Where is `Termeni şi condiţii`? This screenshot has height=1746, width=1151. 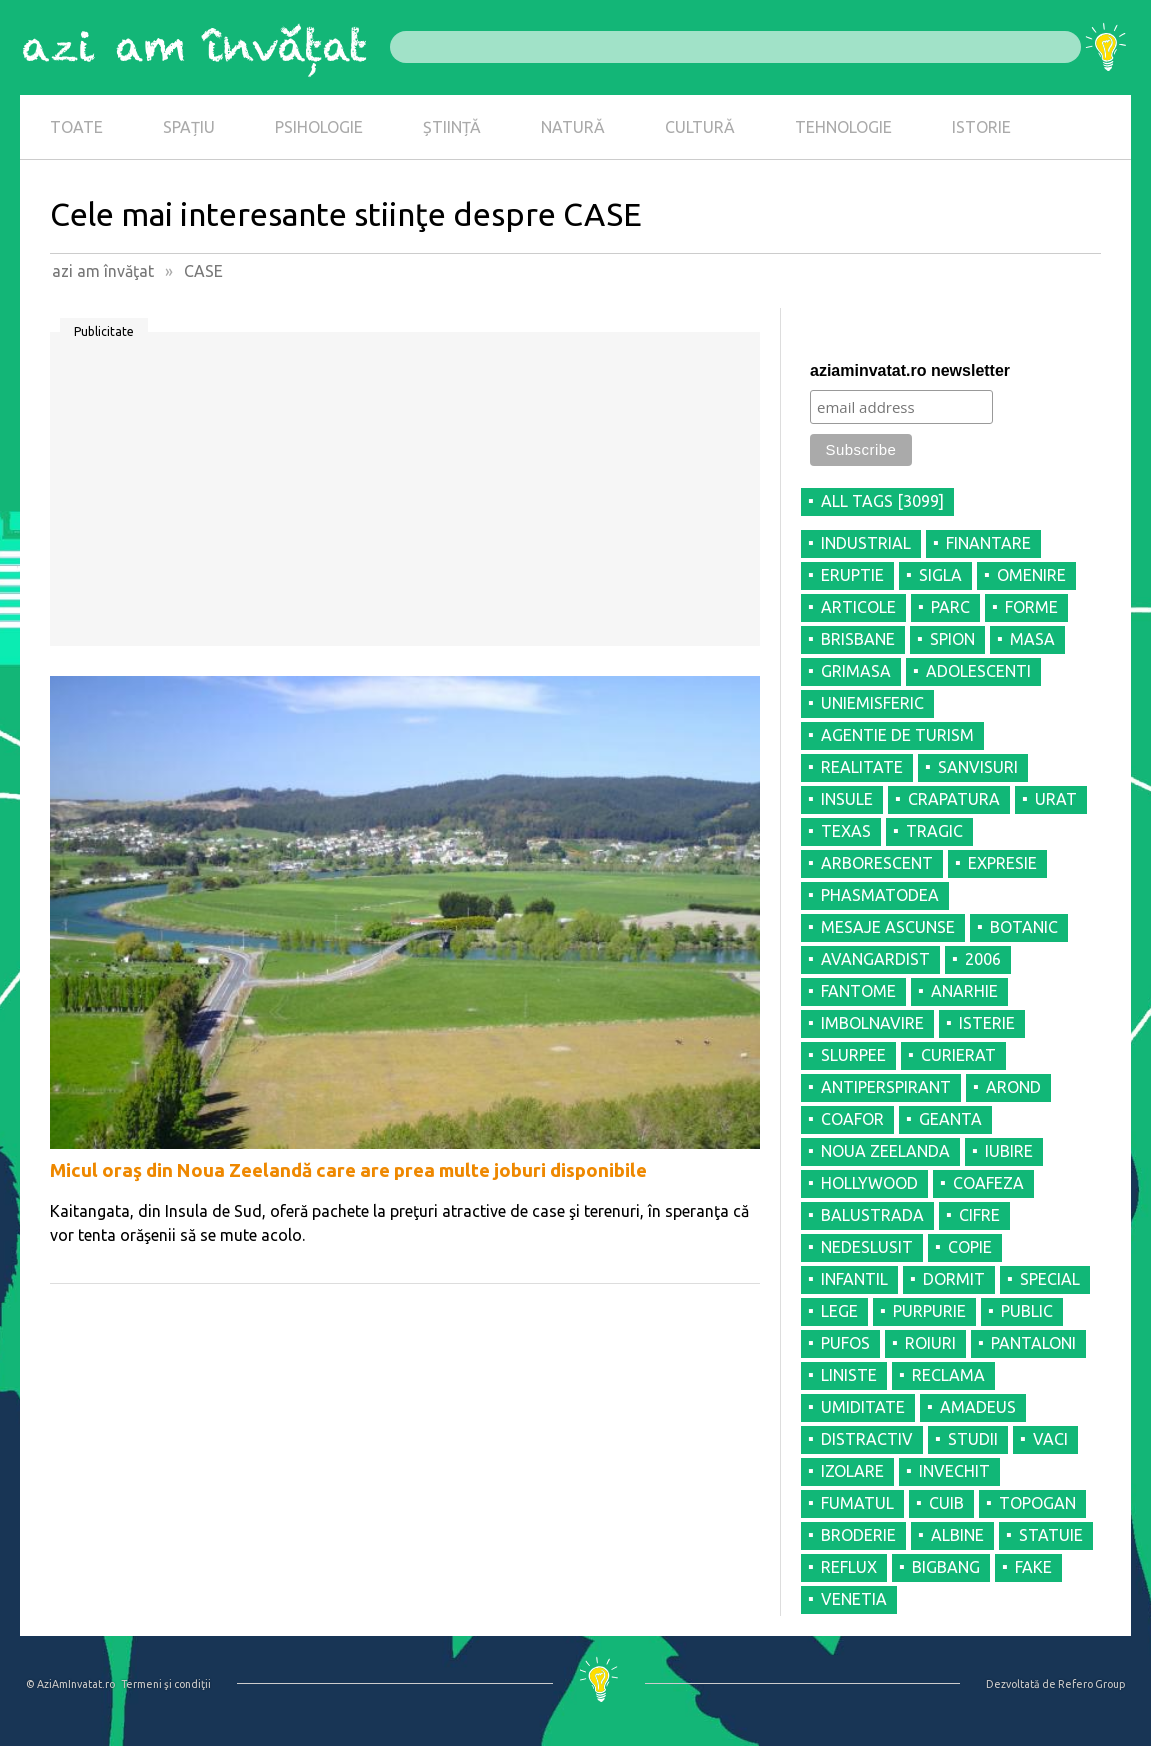 Termeni şi condiţii is located at coordinates (166, 1684).